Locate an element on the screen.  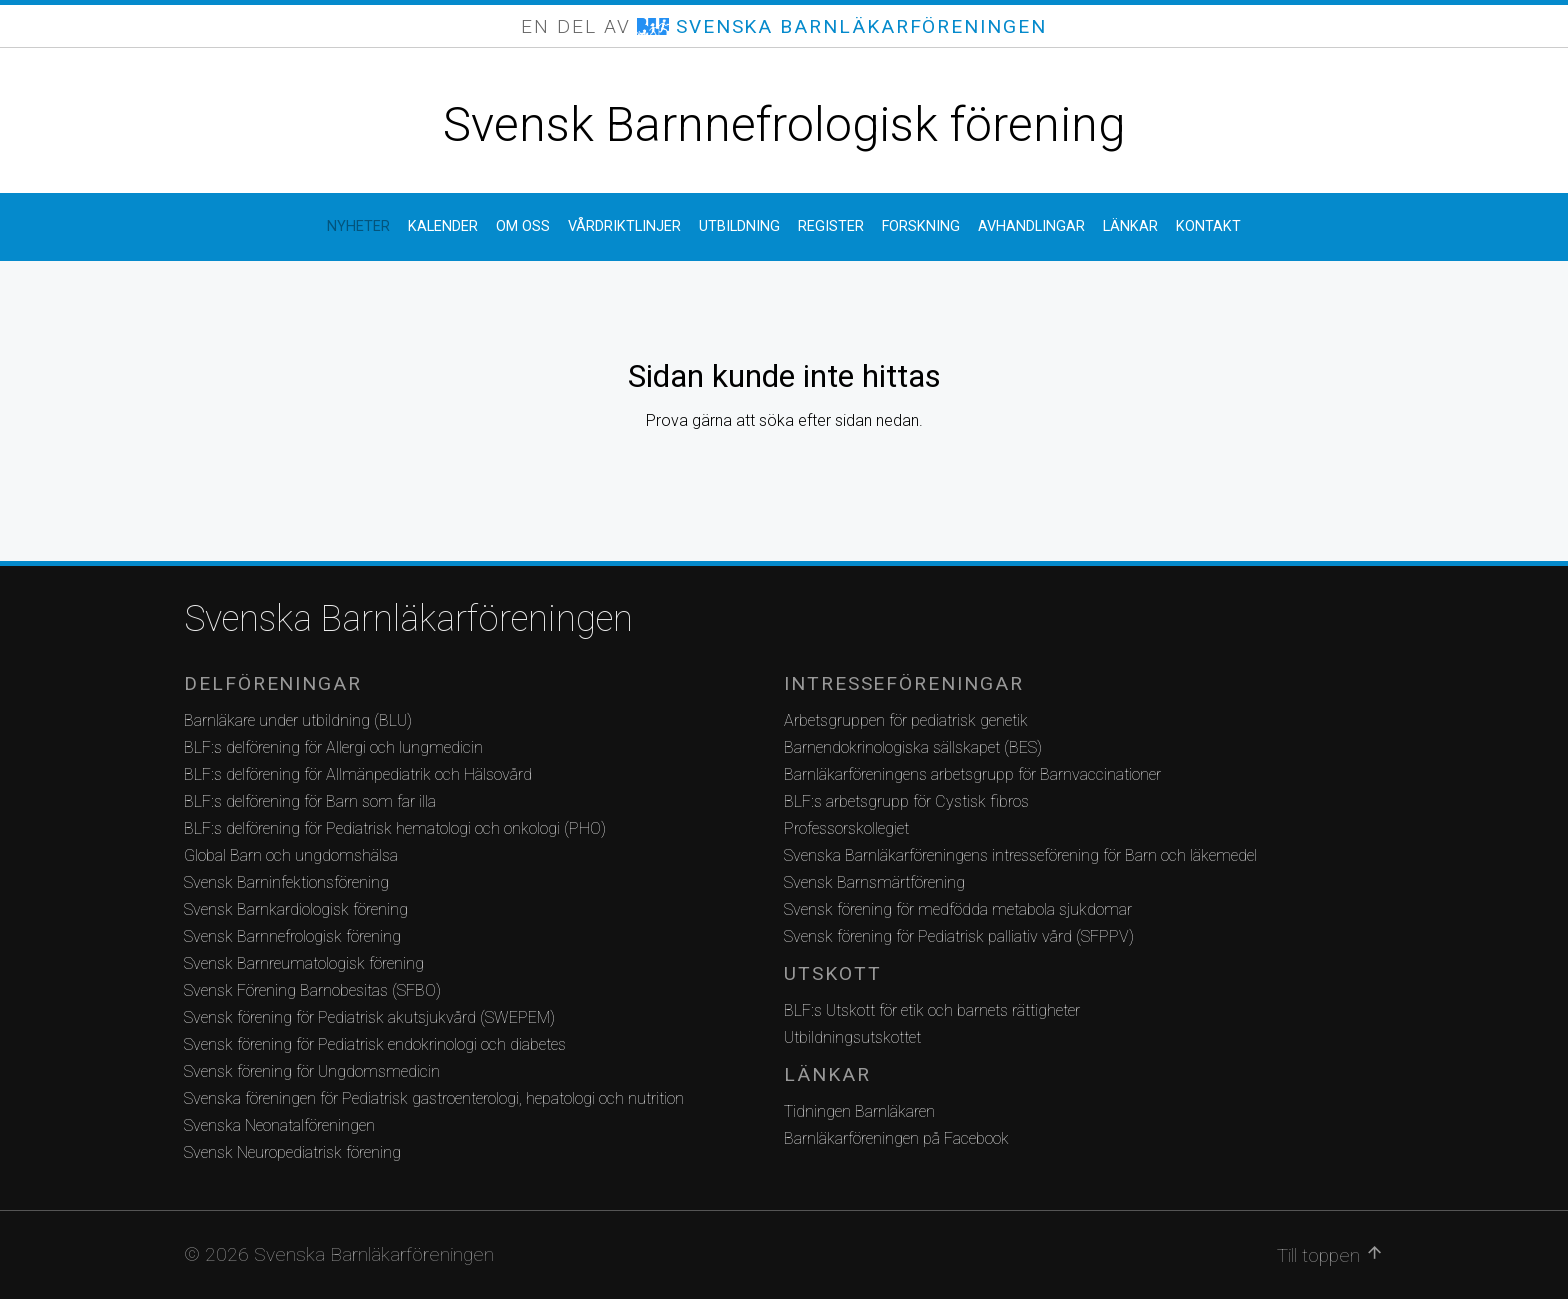
Barnendokrinologiska sällskapet (BES) is located at coordinates (913, 747).